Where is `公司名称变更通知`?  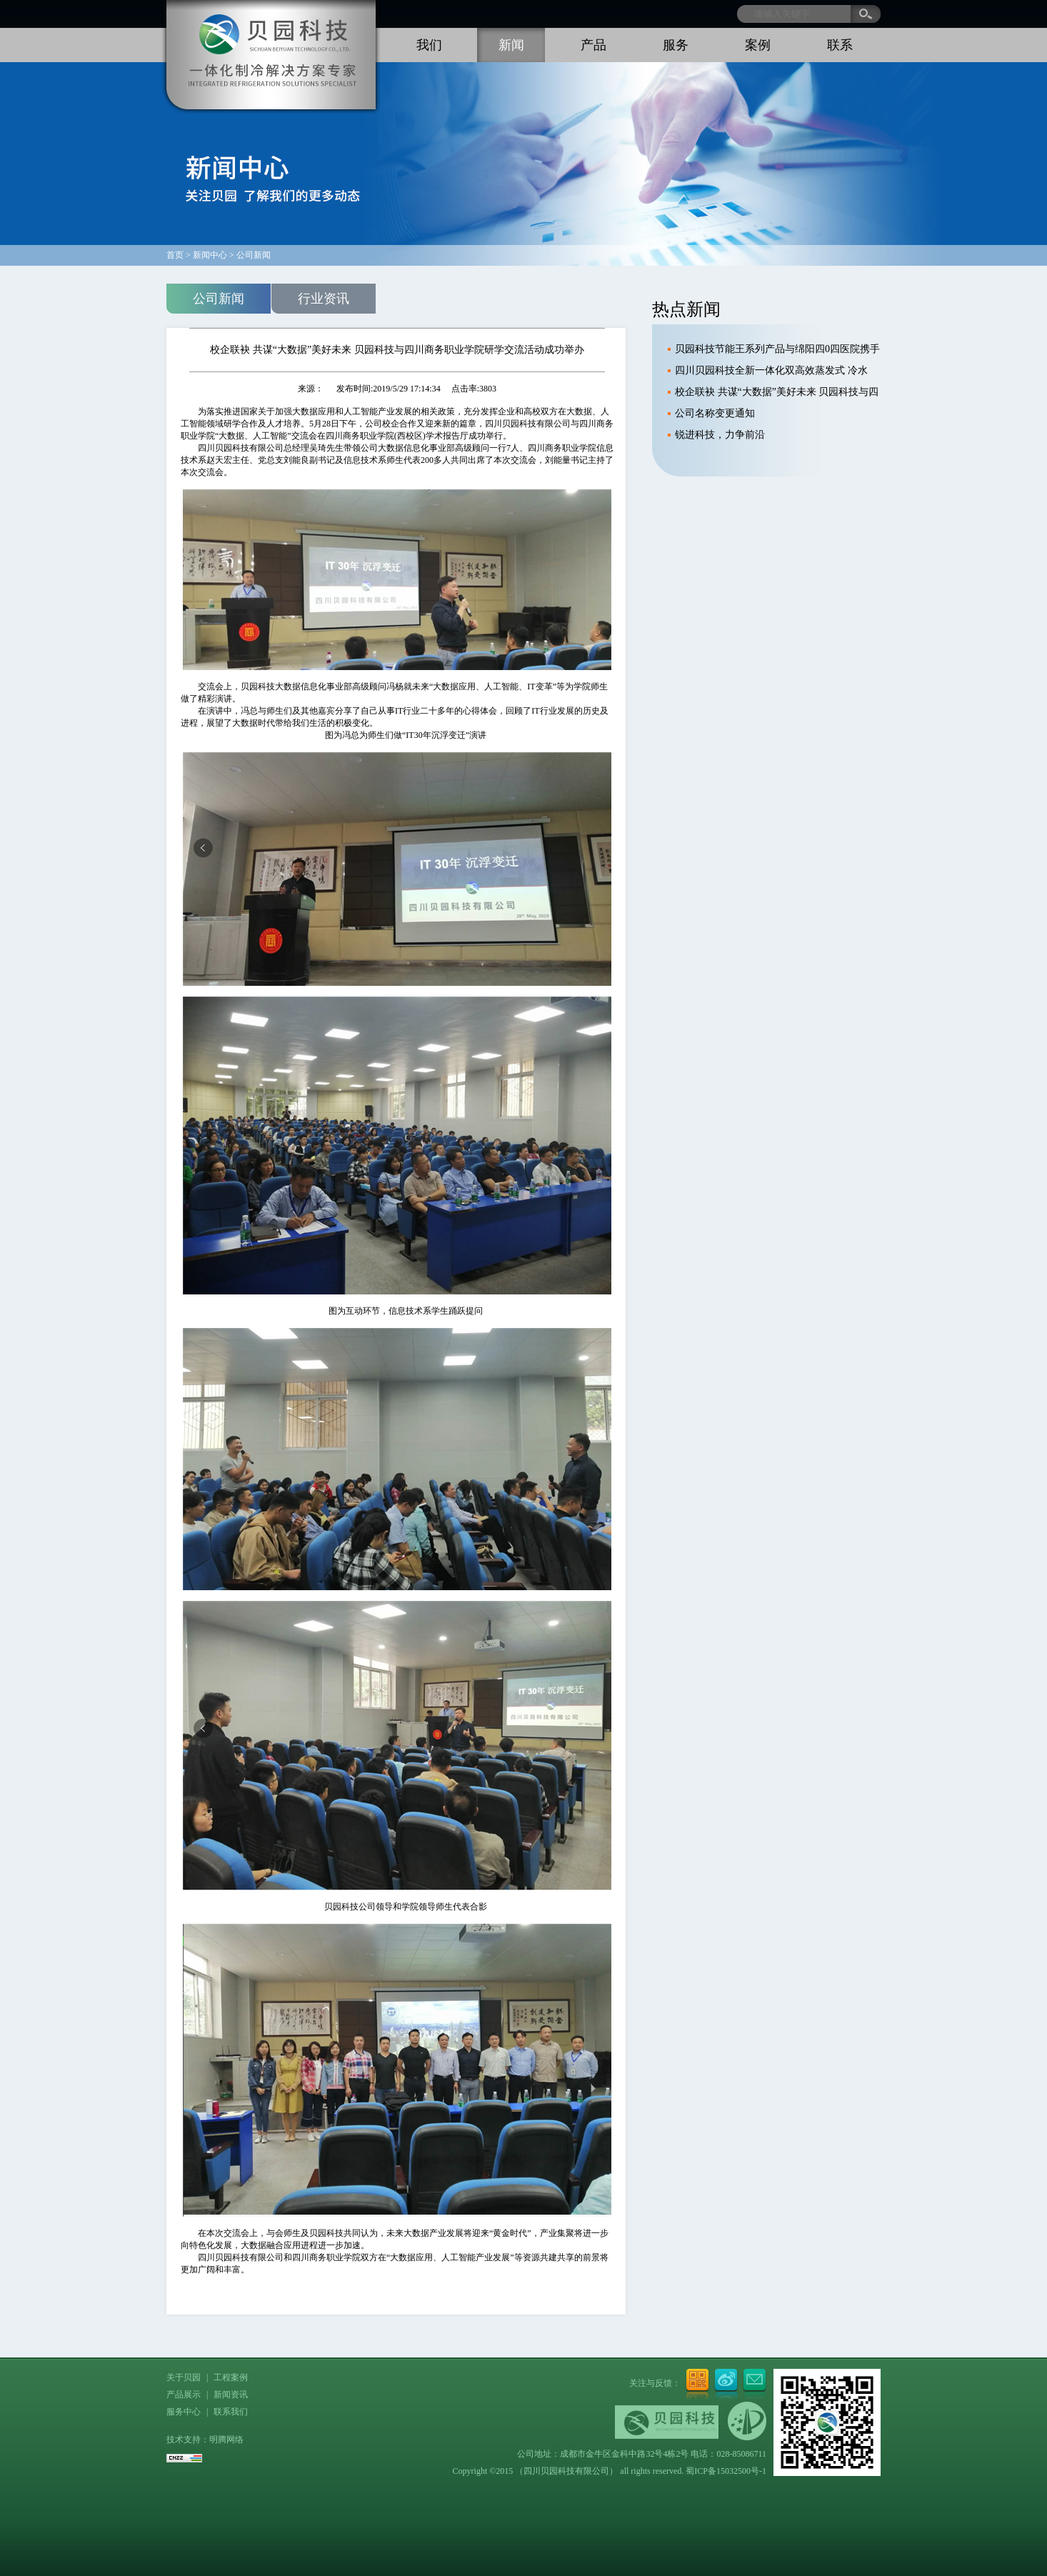
公司名称变更通知 is located at coordinates (715, 413).